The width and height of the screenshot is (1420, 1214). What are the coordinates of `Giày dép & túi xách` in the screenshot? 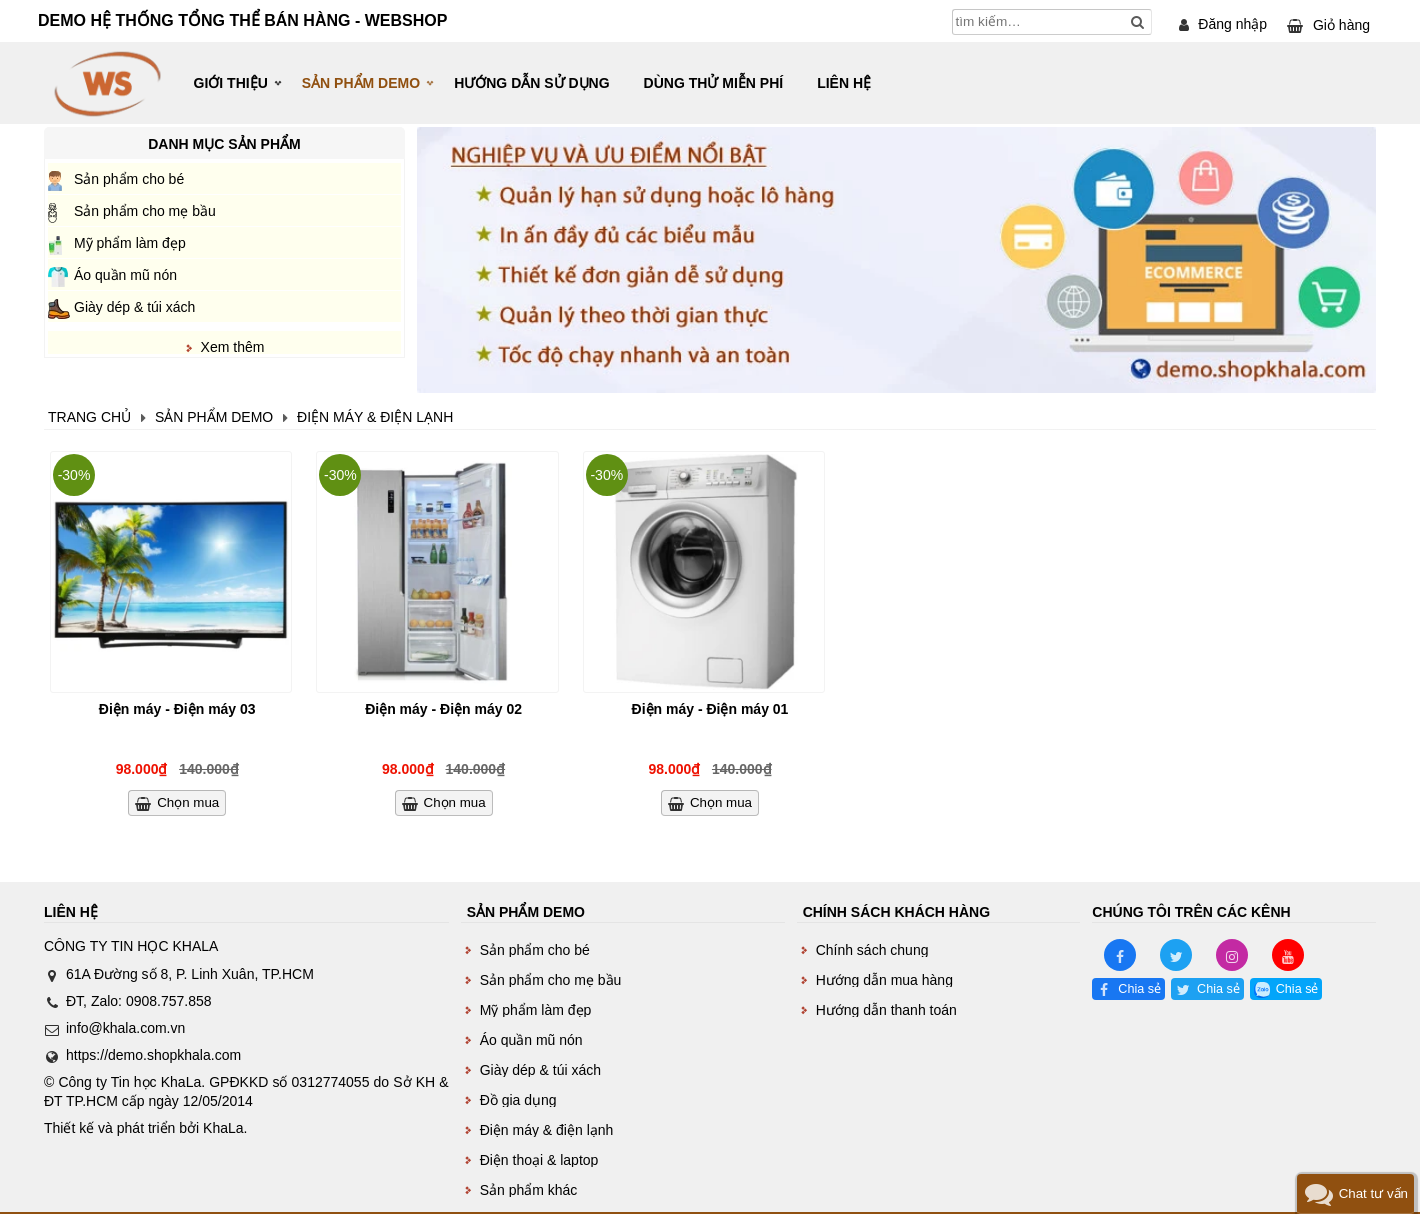 It's located at (134, 307).